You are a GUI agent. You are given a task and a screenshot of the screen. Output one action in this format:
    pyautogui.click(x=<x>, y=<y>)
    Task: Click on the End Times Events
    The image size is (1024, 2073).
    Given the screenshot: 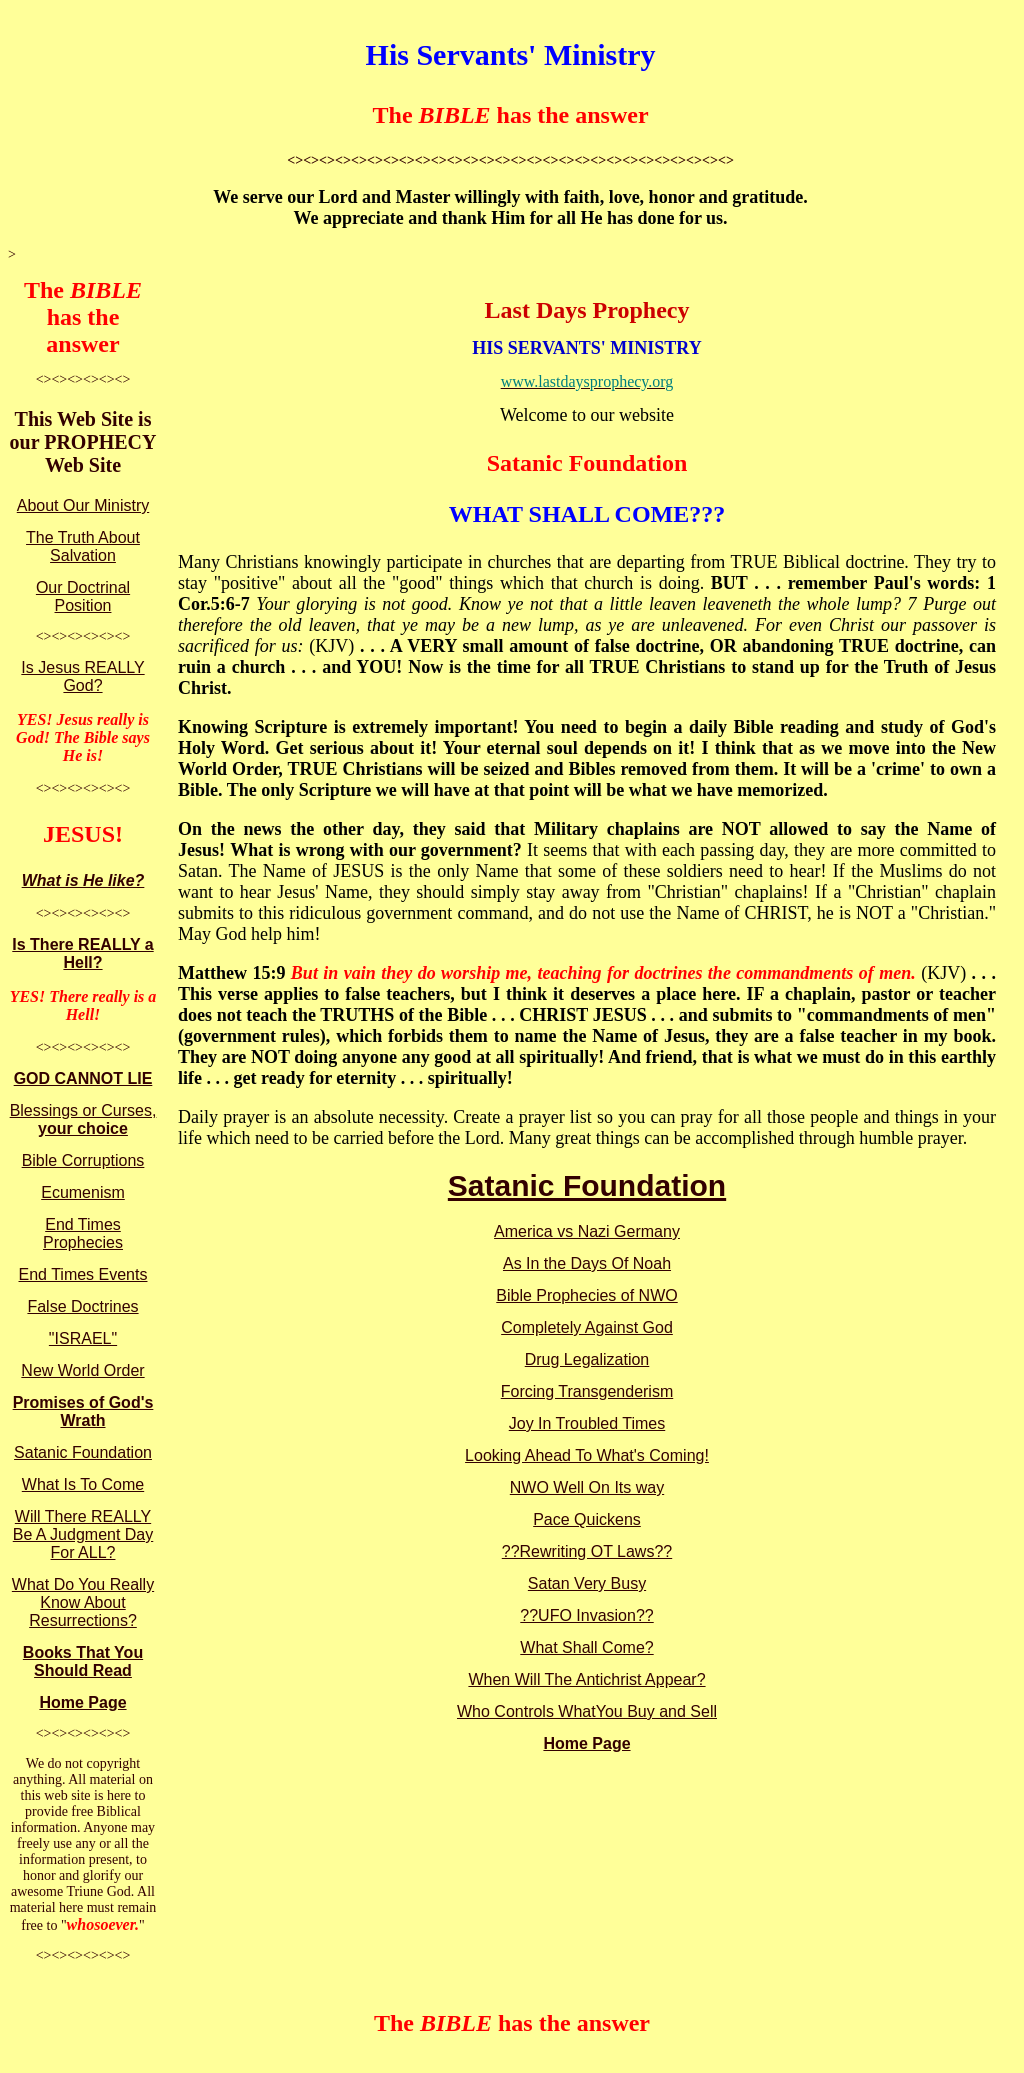 What is the action you would take?
    pyautogui.click(x=83, y=1274)
    